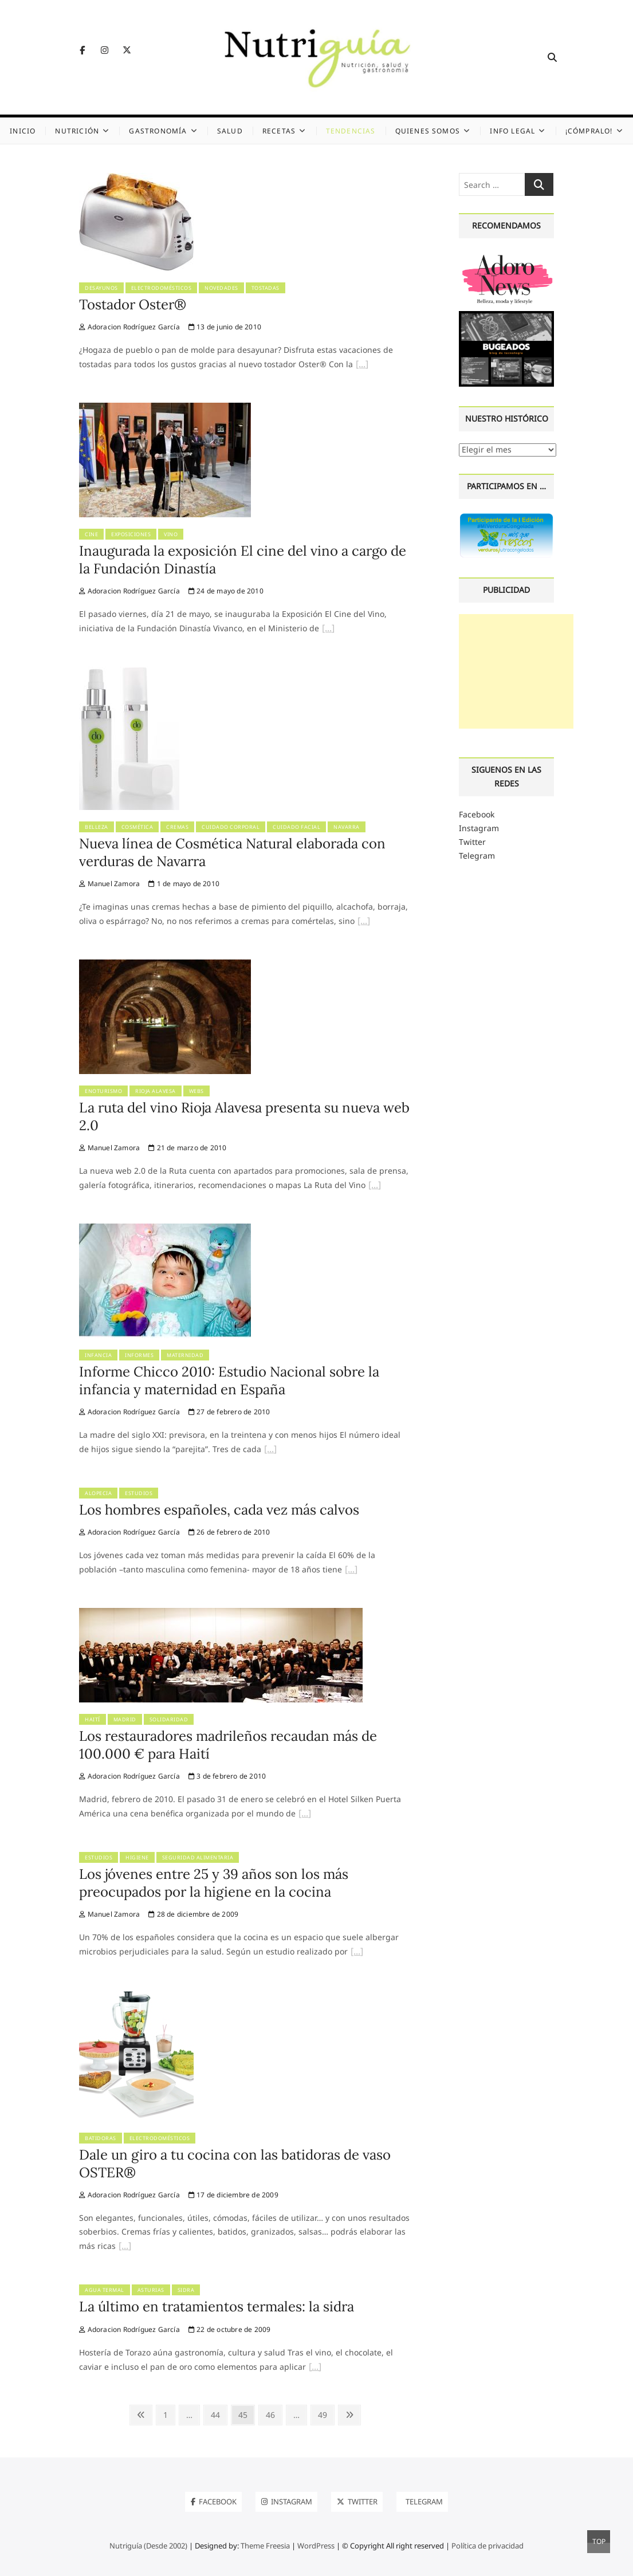 Image resolution: width=633 pixels, height=2576 pixels. What do you see at coordinates (487, 2545) in the screenshot?
I see `Política de privacidad` at bounding box center [487, 2545].